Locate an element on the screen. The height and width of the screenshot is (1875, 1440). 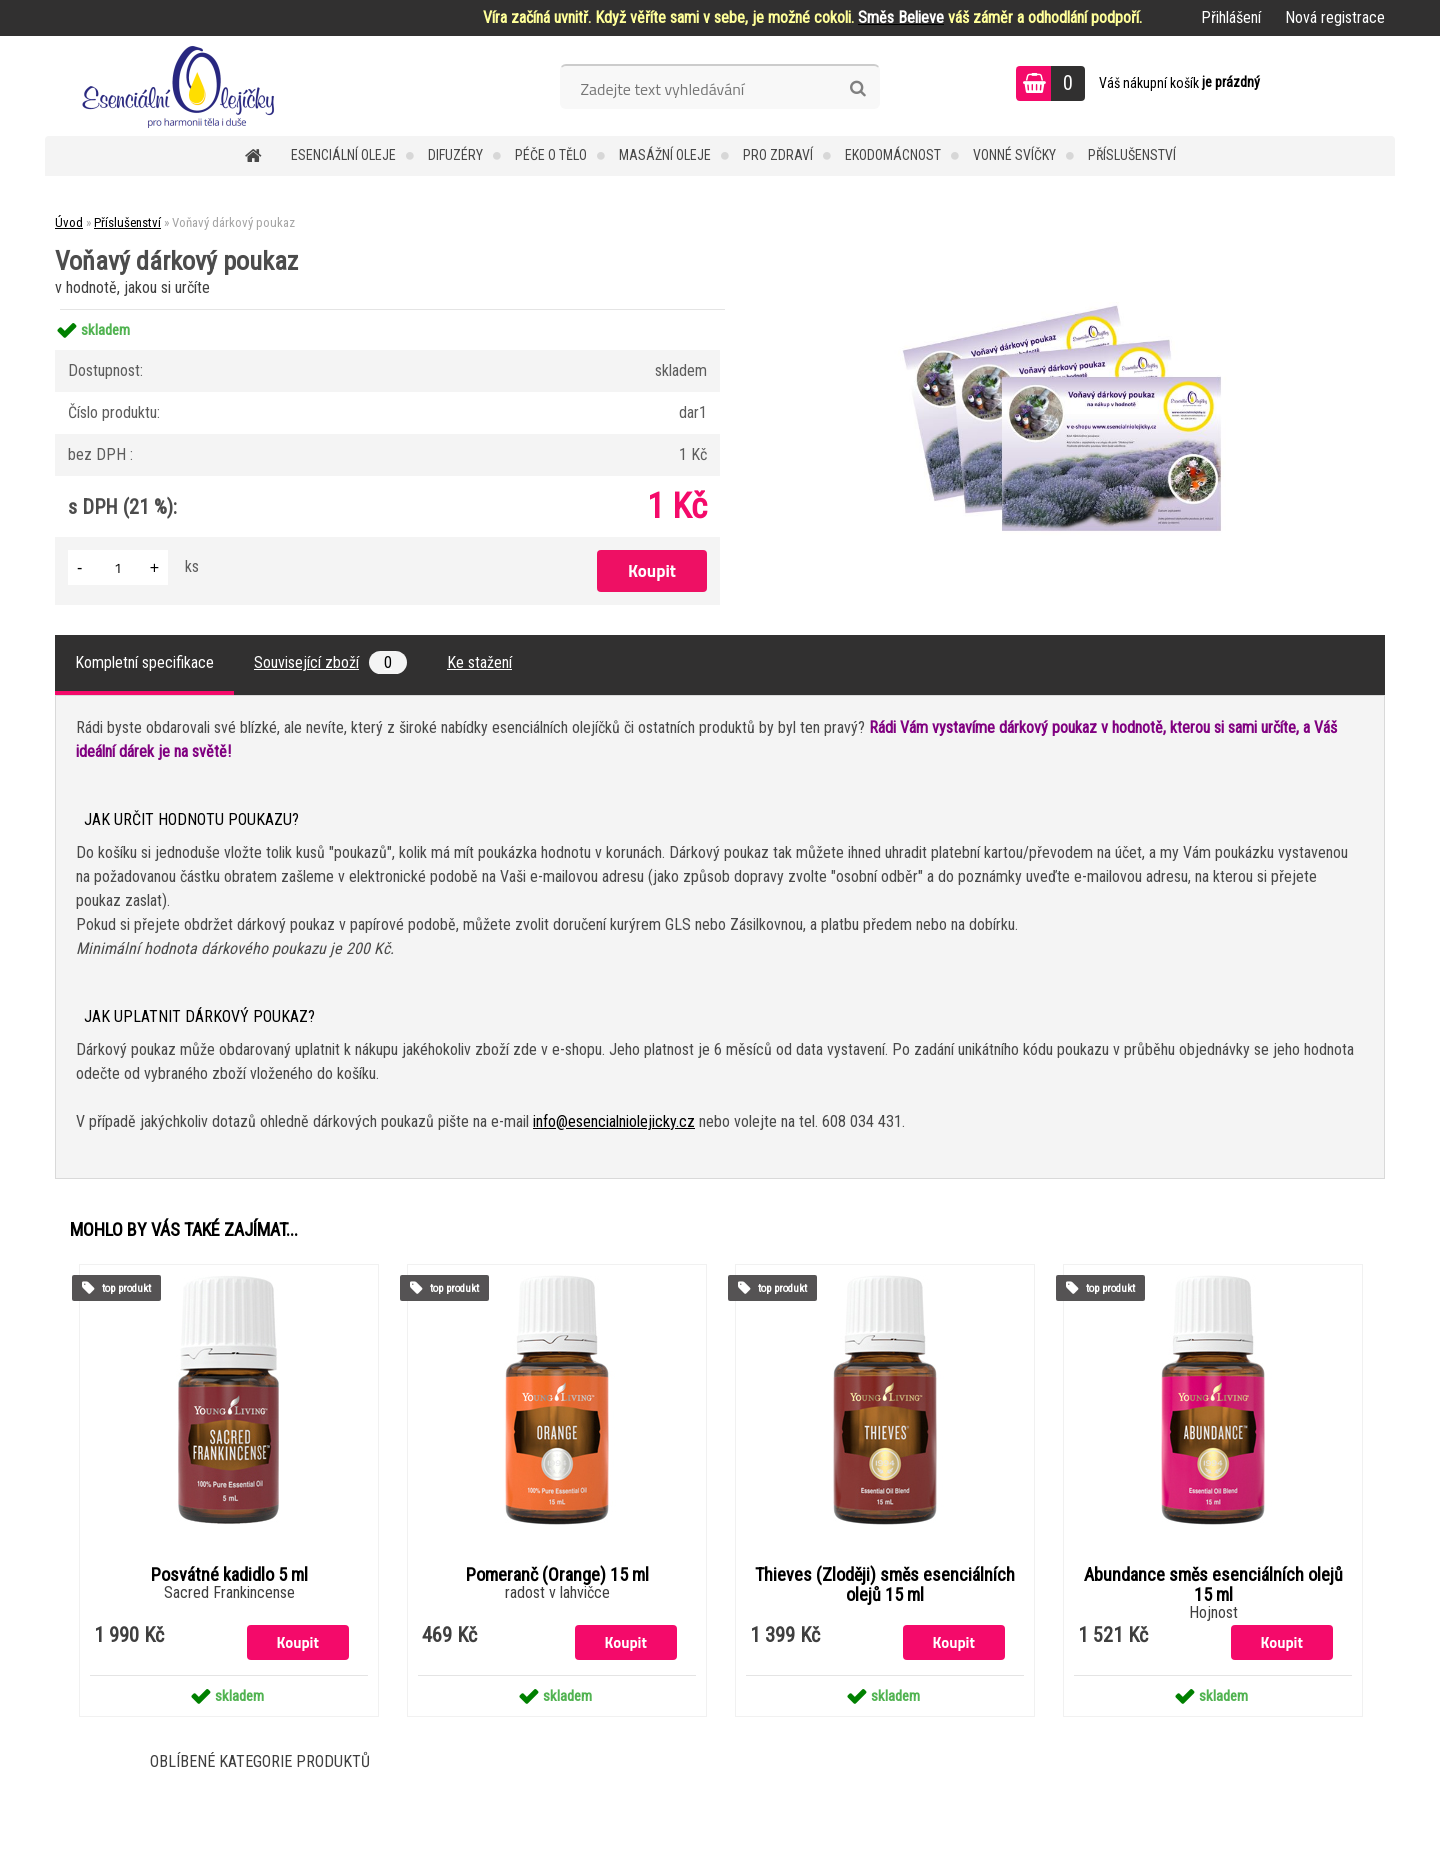
Pomeranč (Orange) 15 ml is located at coordinates (557, 1575).